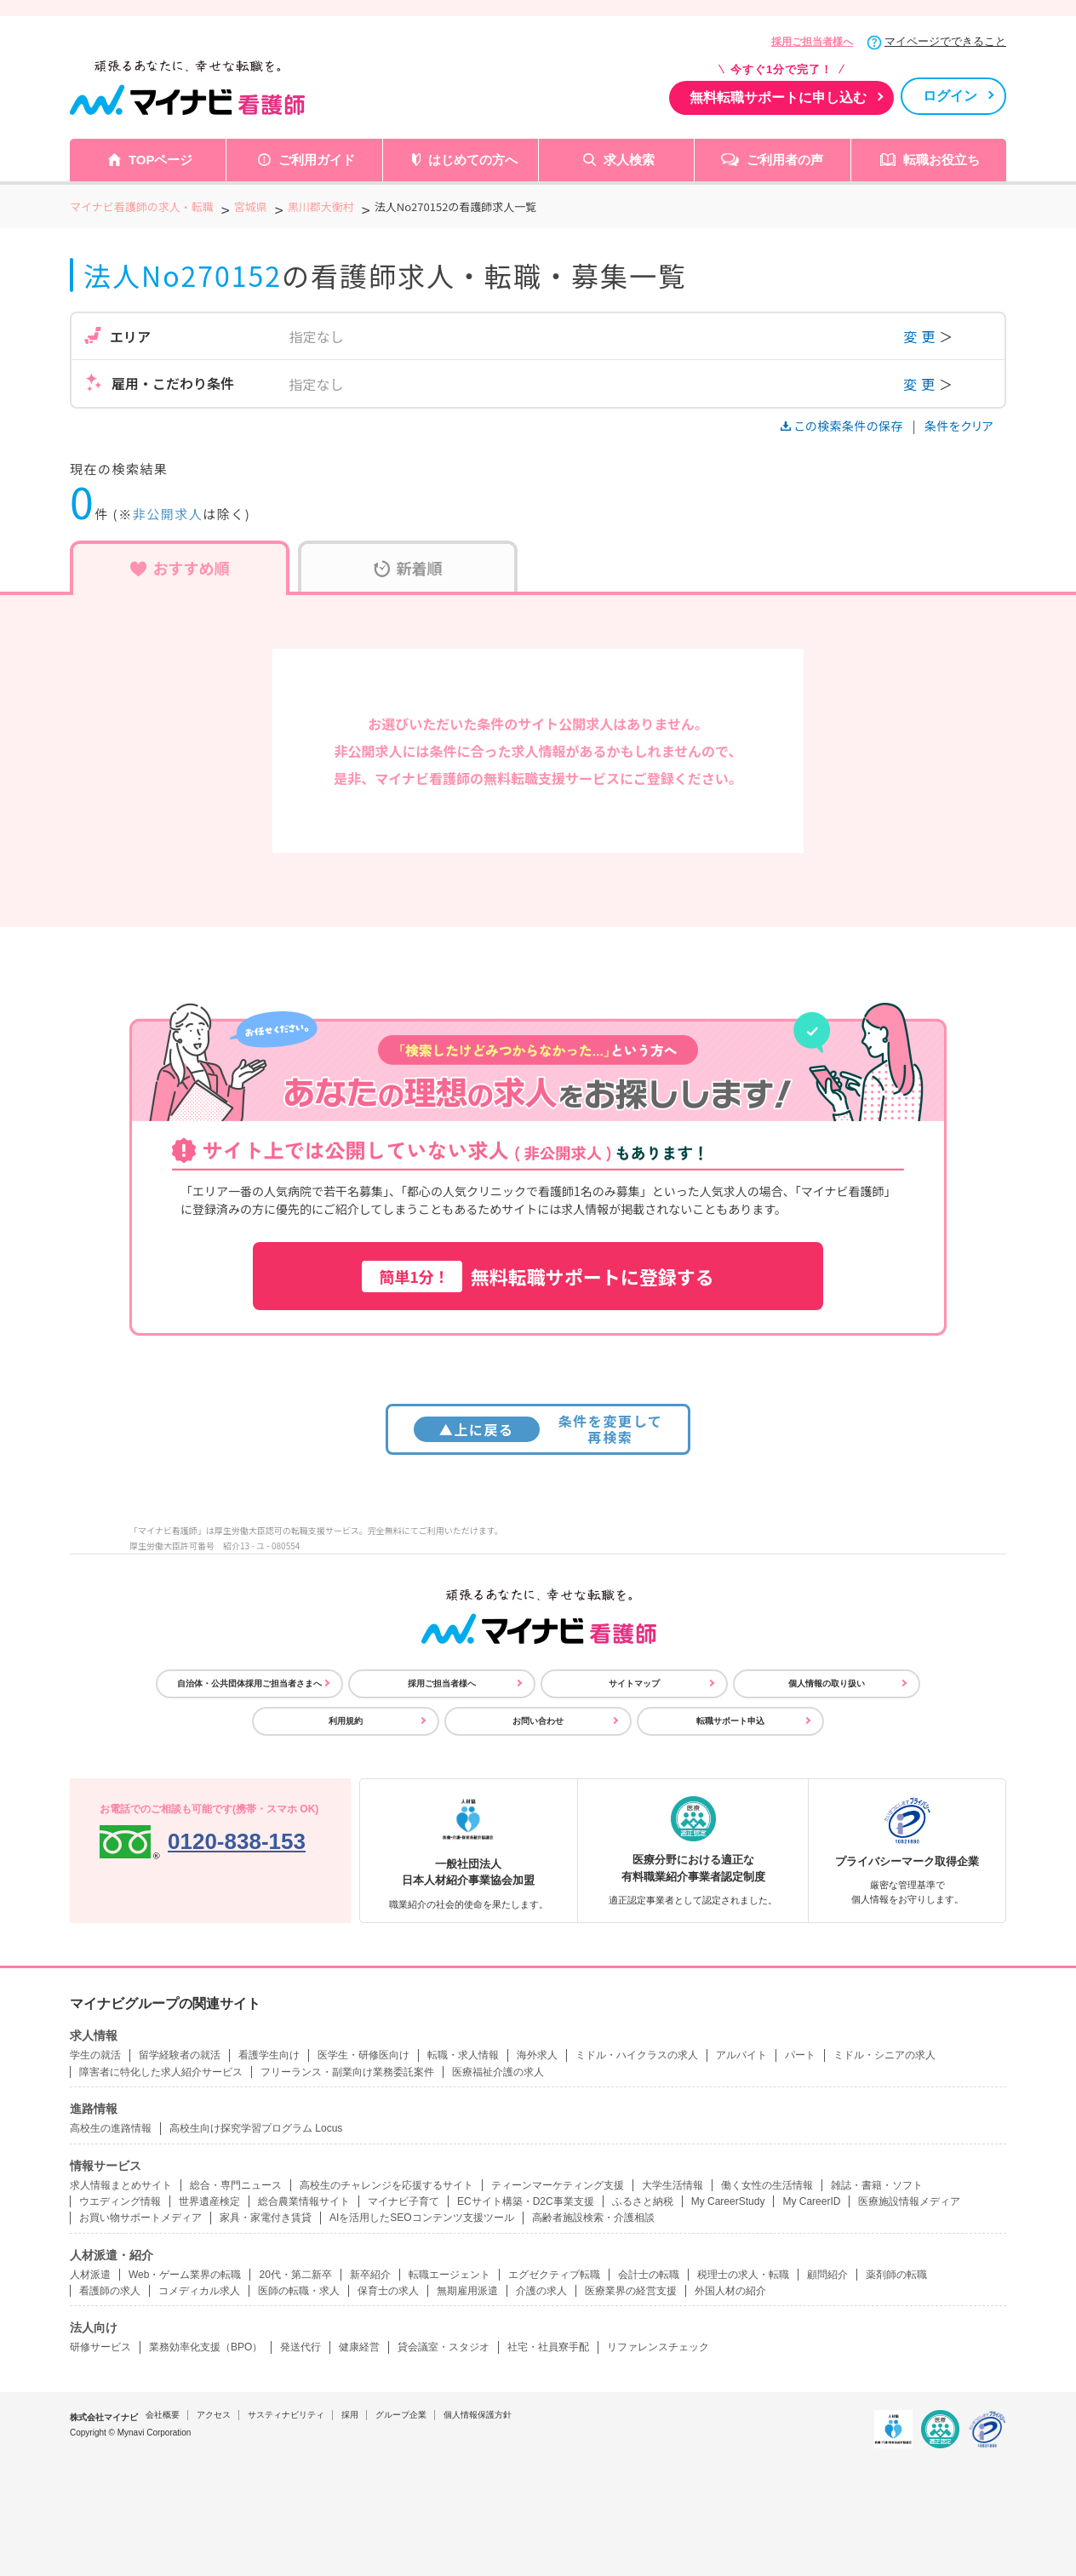  Describe the element at coordinates (826, 1683) in the screenshot. I see `個人情報の取り扱い` at that location.